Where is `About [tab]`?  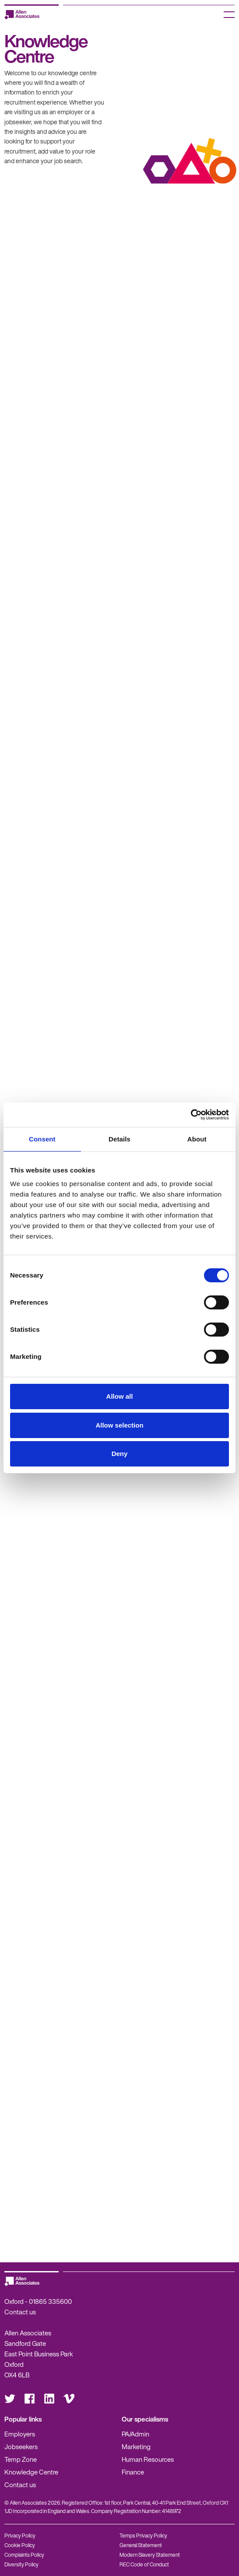
About [tab] is located at coordinates (197, 1139).